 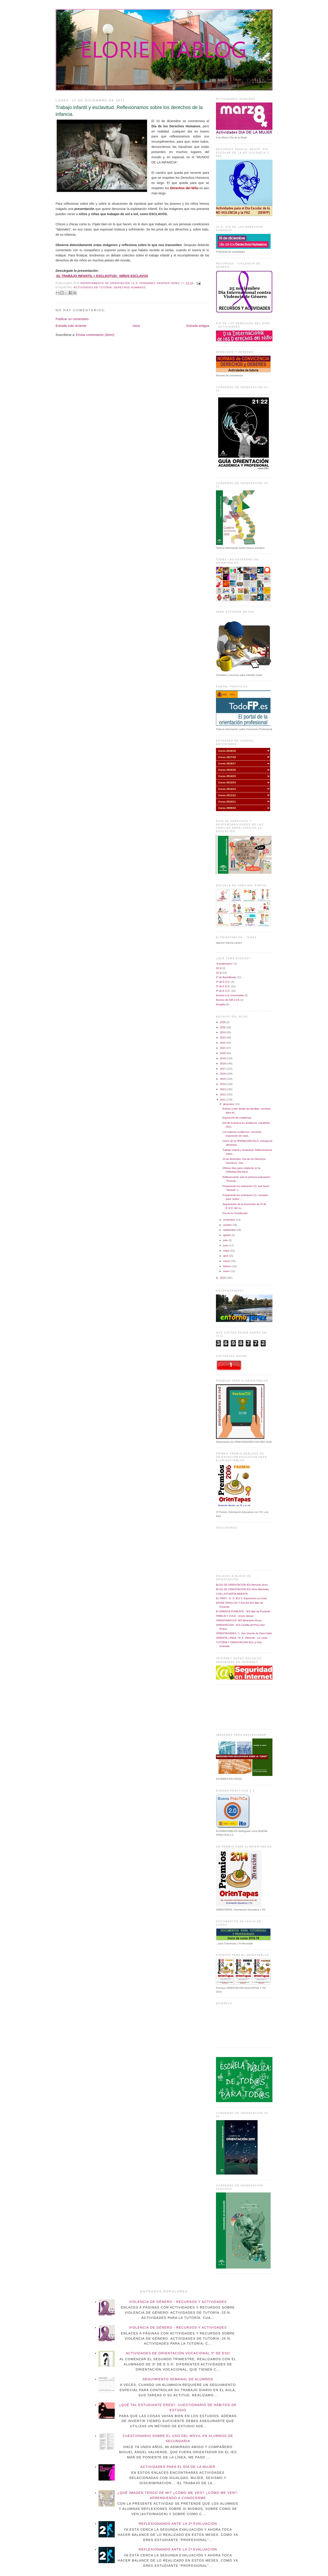 What do you see at coordinates (71, 326) in the screenshot?
I see `Entrada más reciente` at bounding box center [71, 326].